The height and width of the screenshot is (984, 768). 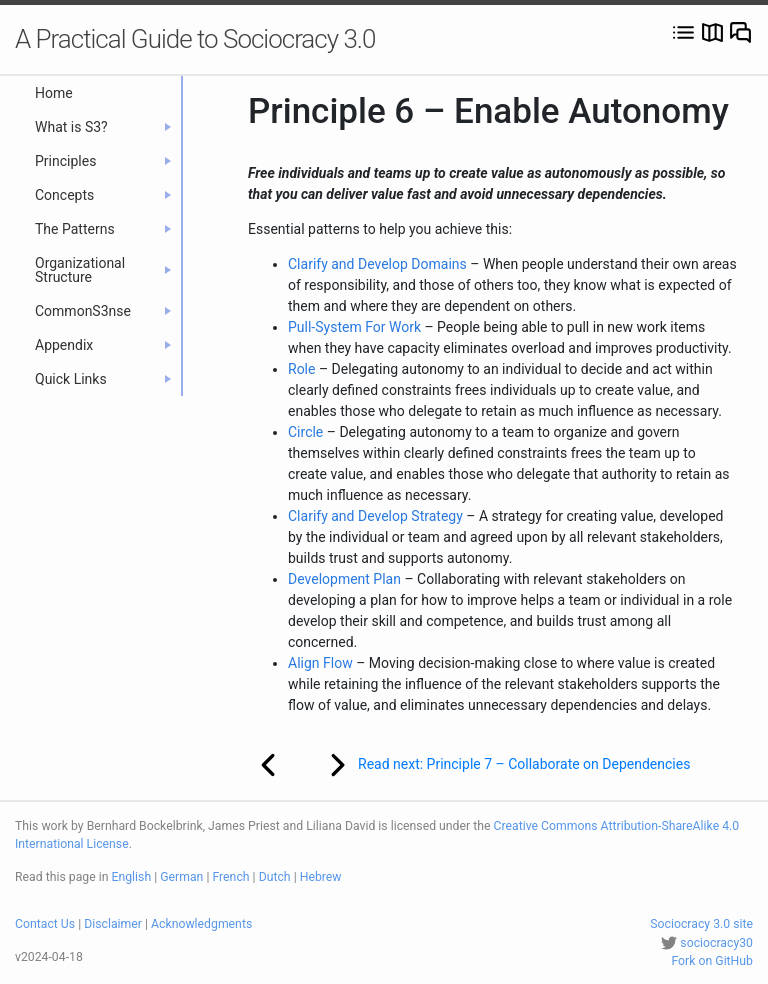 I want to click on Dutch, so click(x=275, y=877).